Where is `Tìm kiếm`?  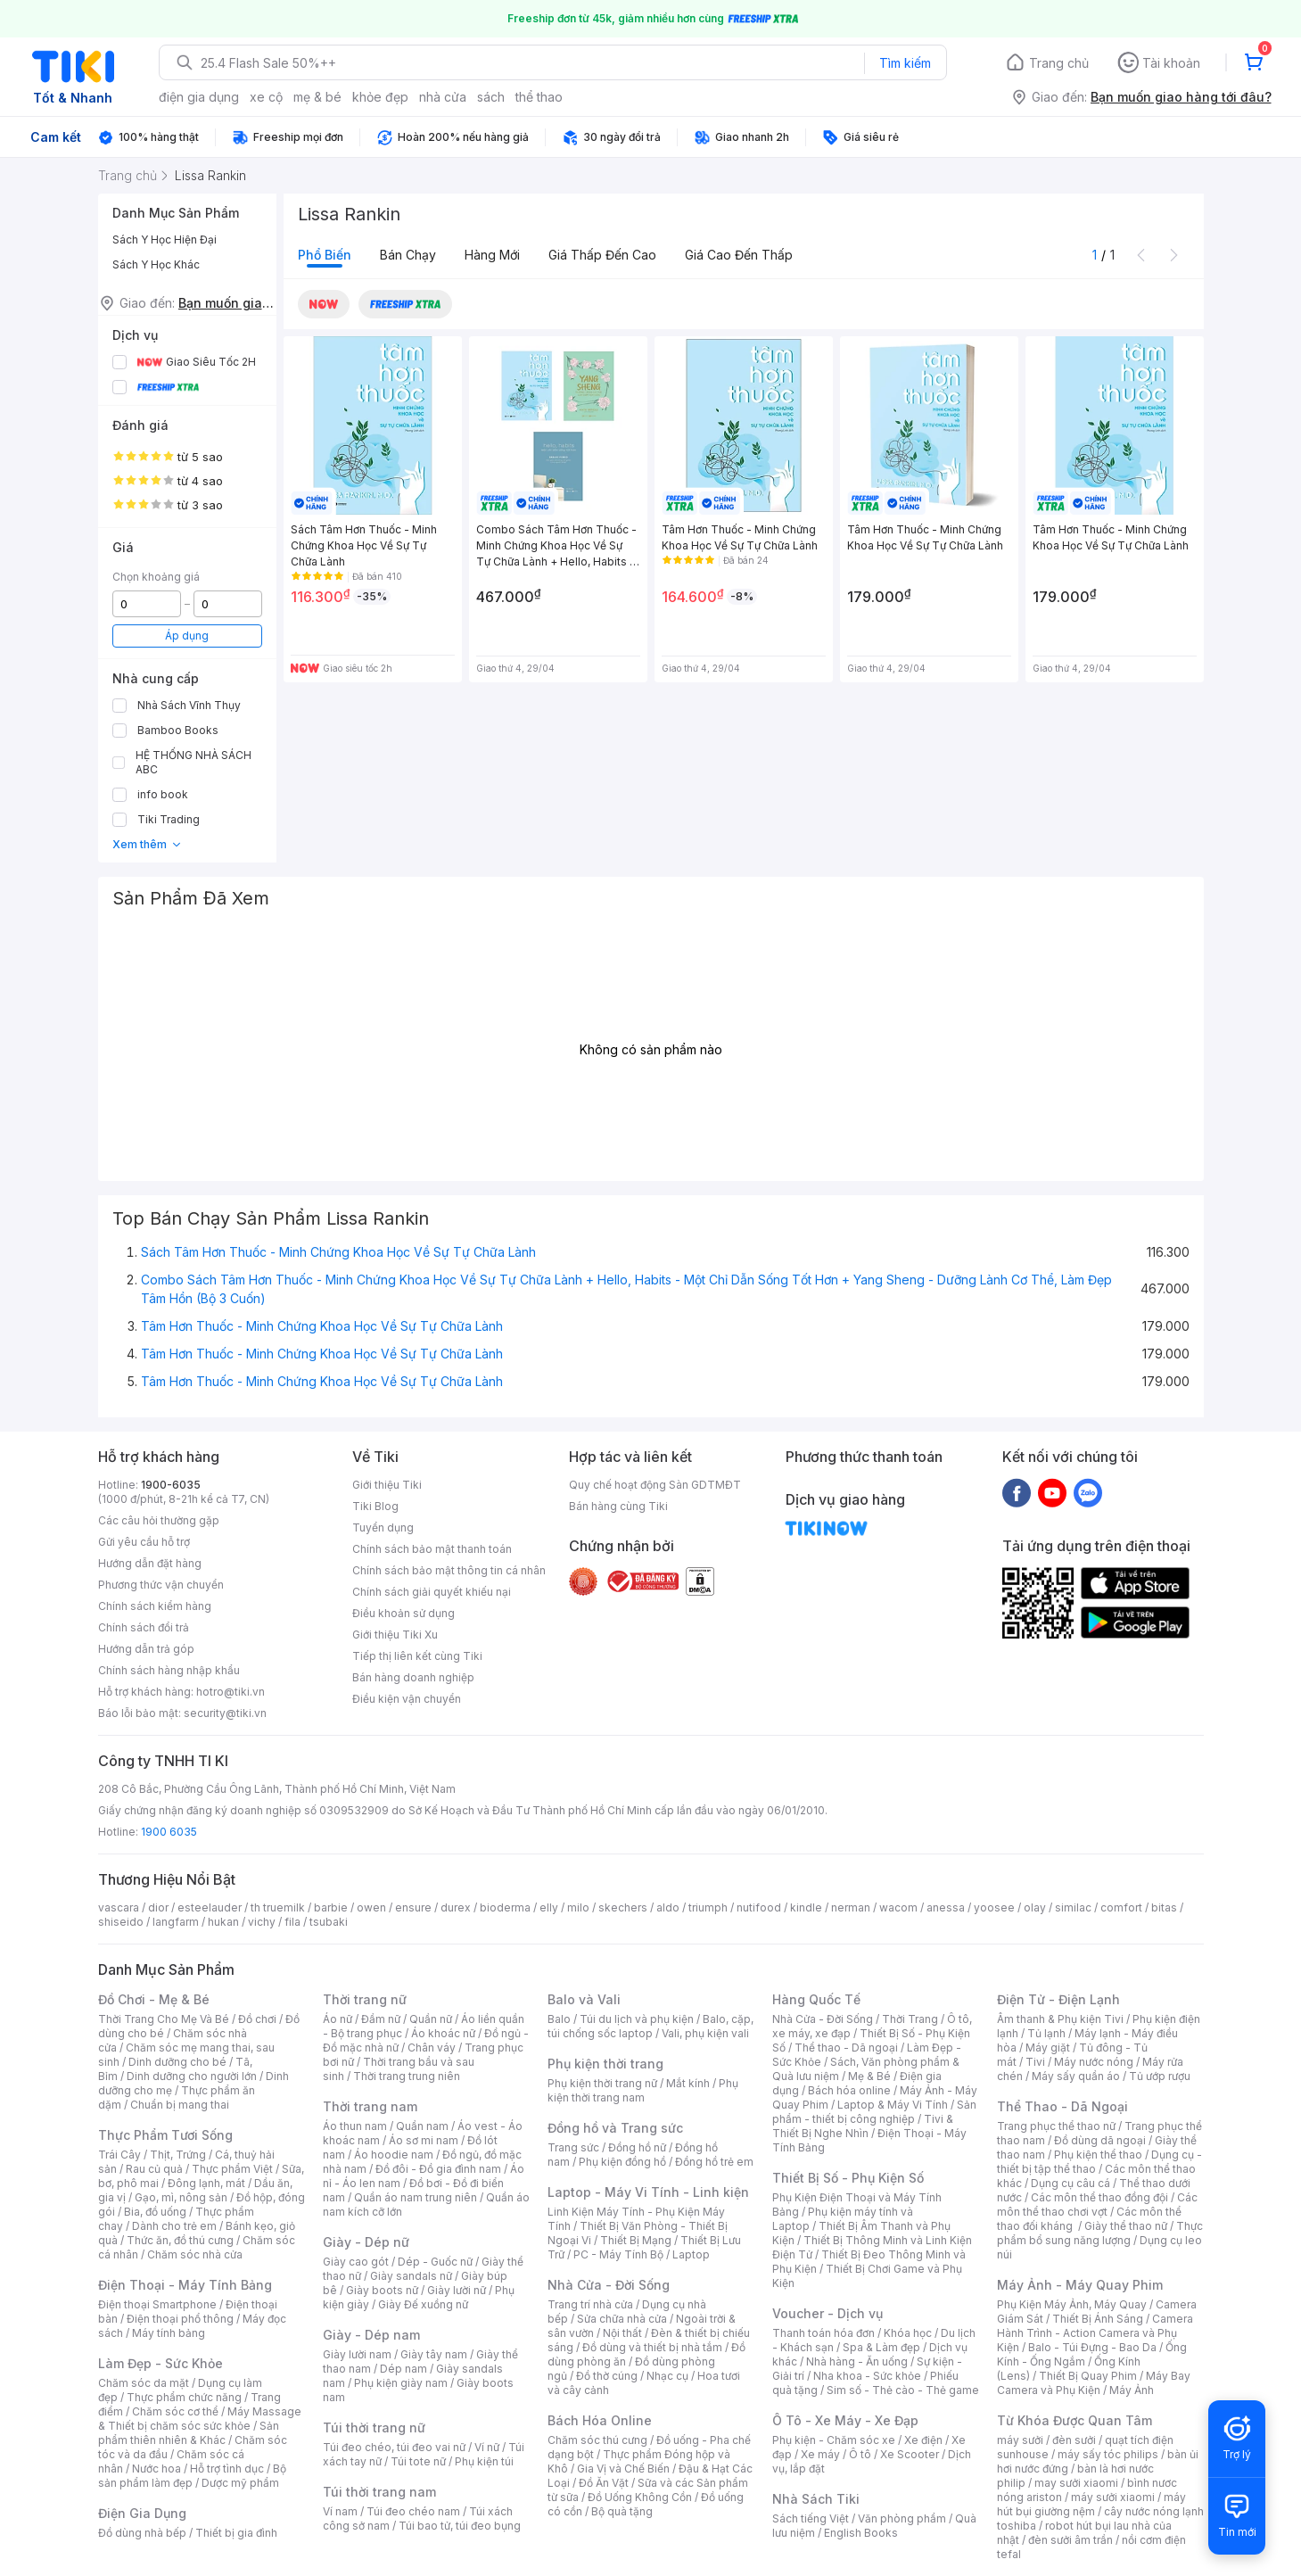
Tìm kiếm is located at coordinates (905, 62).